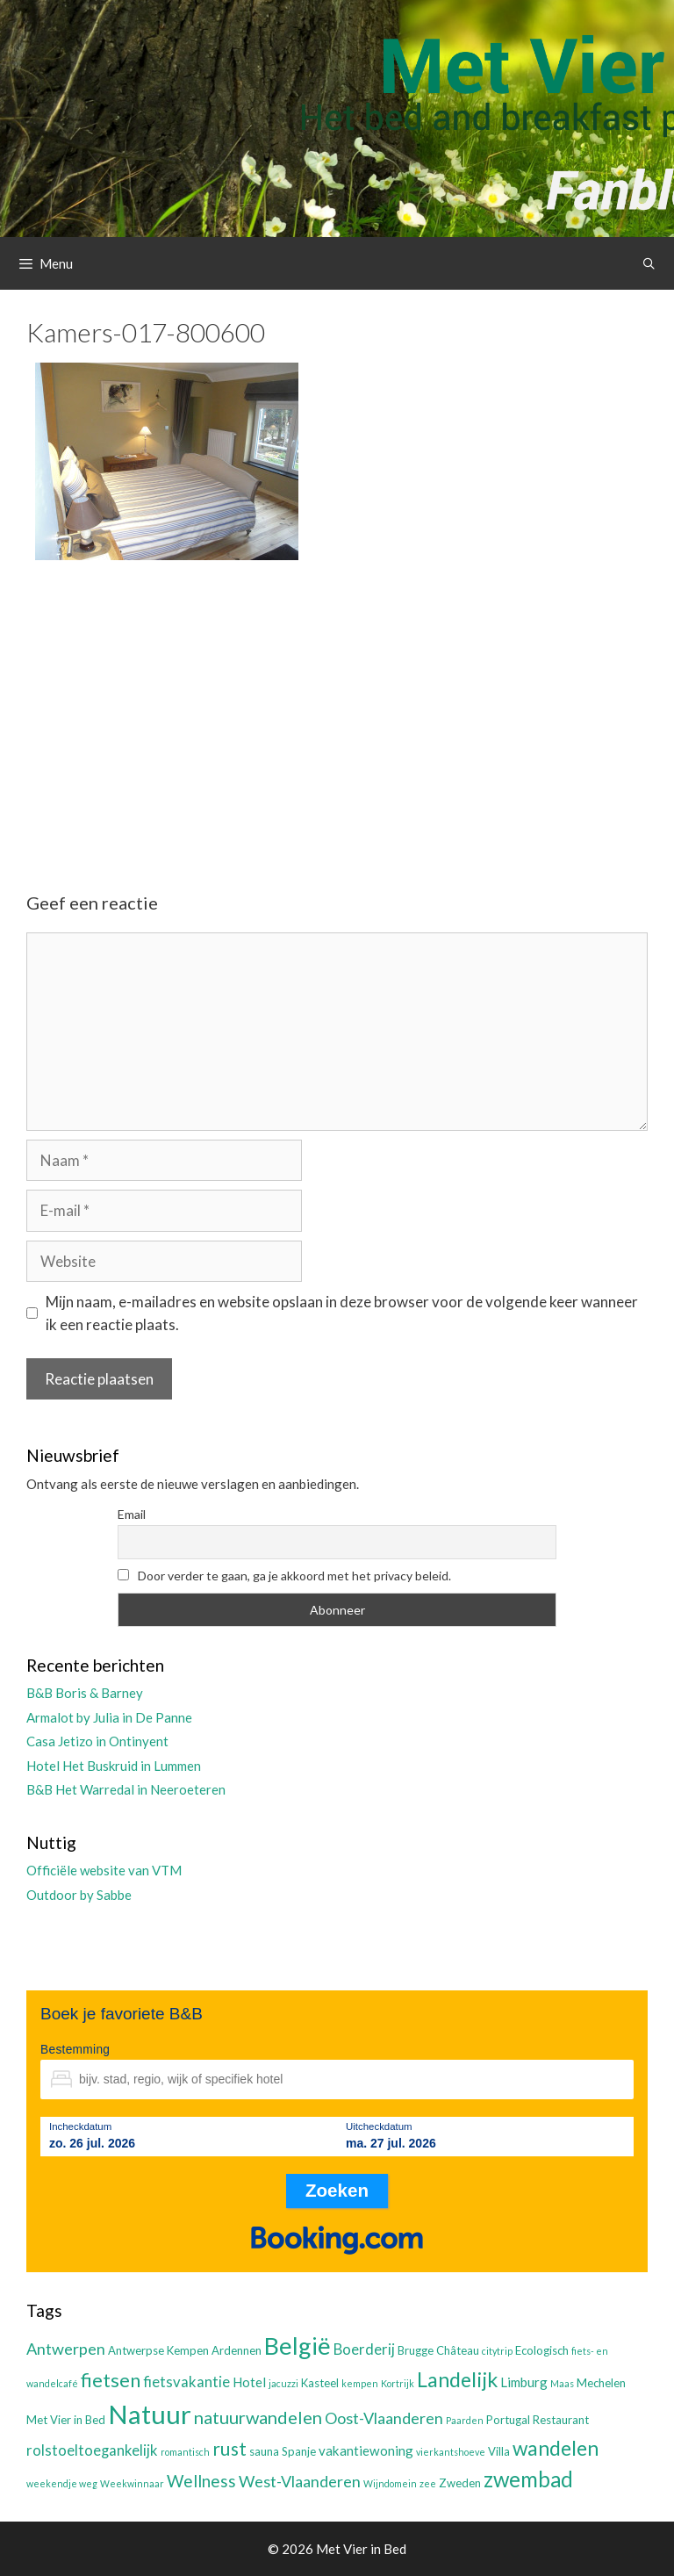  What do you see at coordinates (457, 2350) in the screenshot?
I see `Château [Château (3 items)]` at bounding box center [457, 2350].